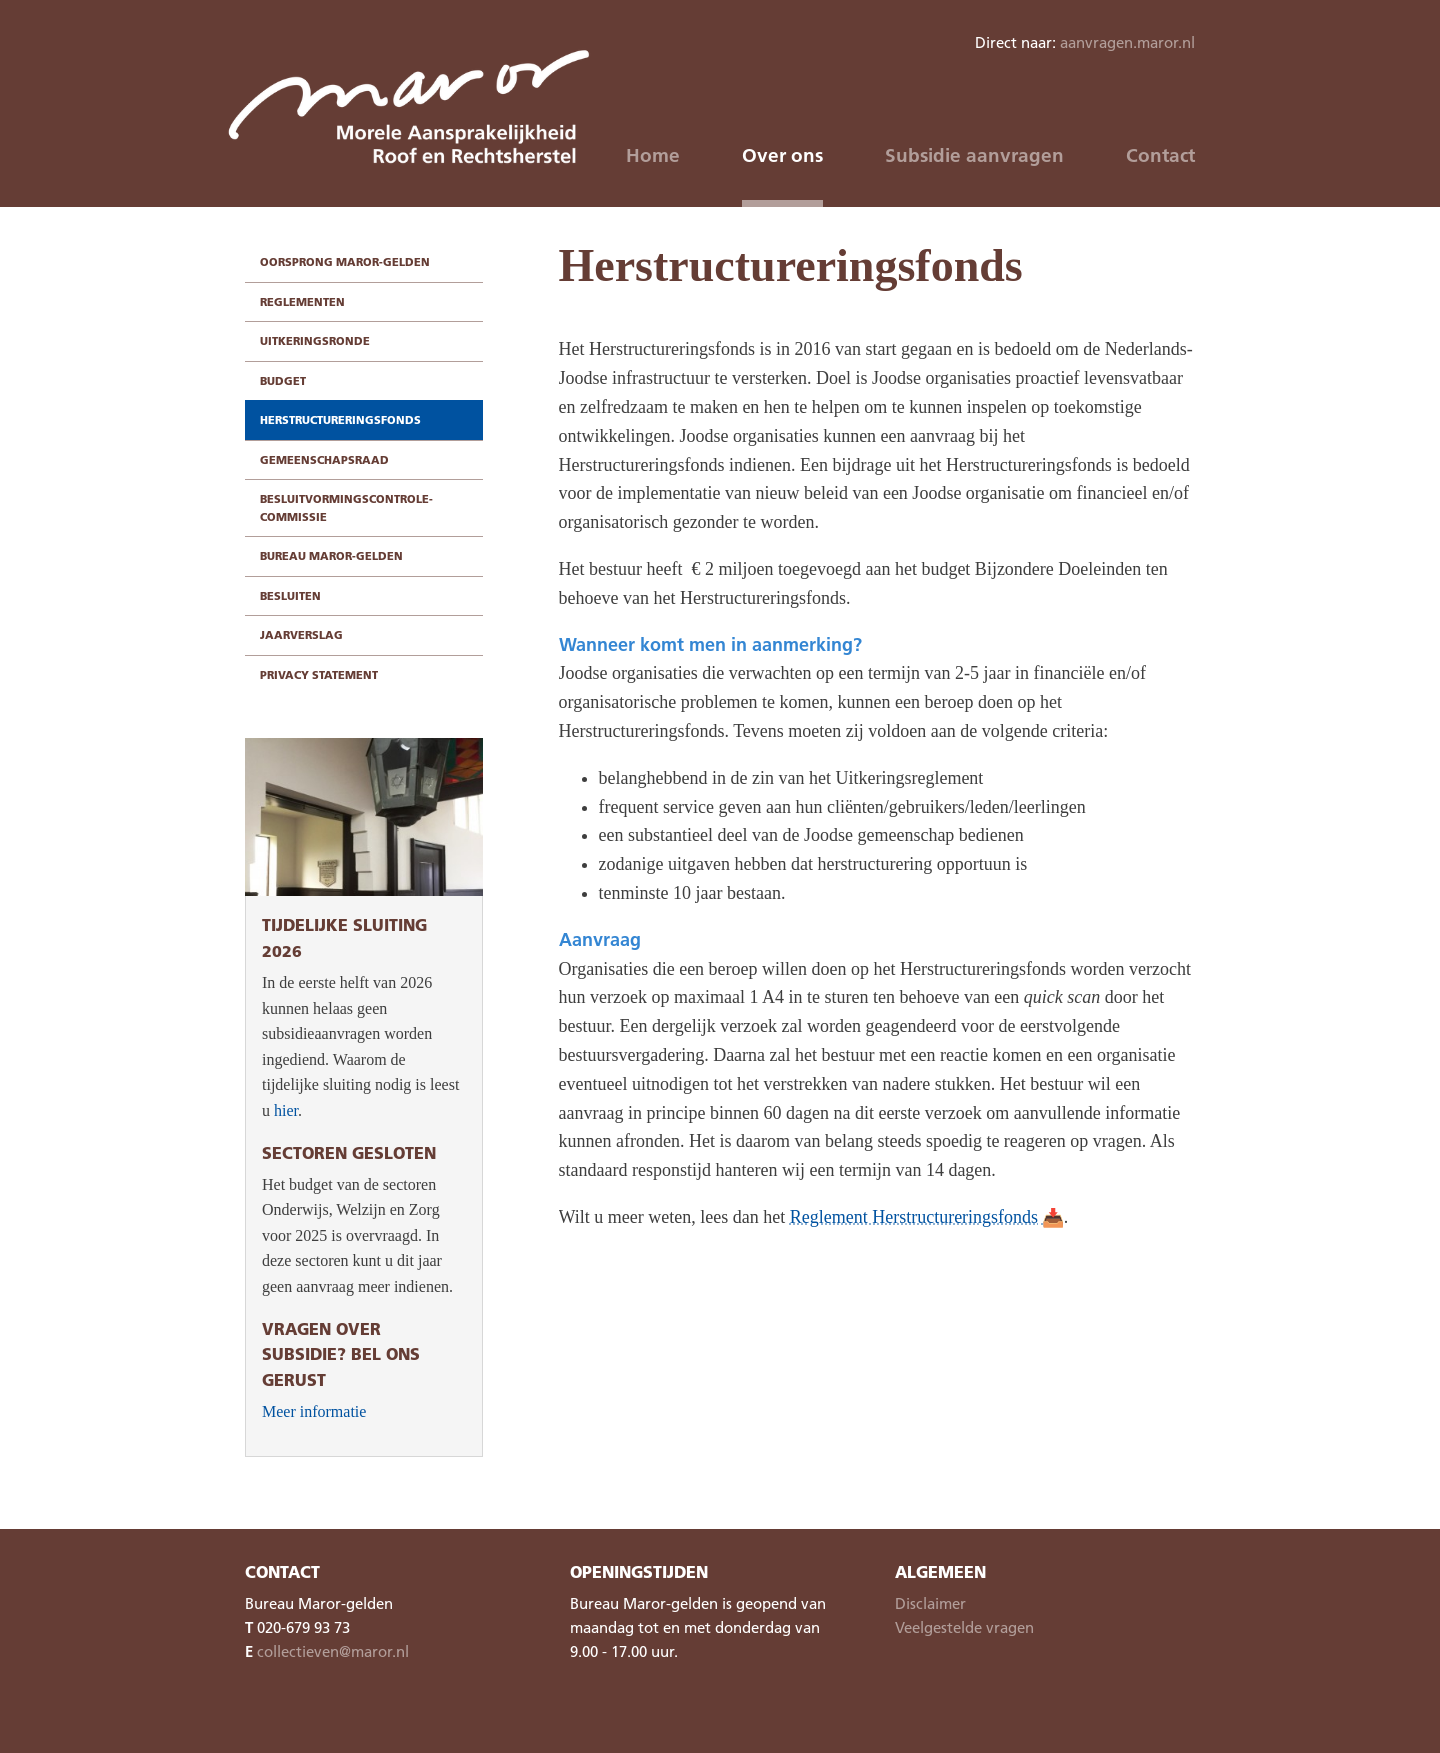  Describe the element at coordinates (290, 595) in the screenshot. I see `Besluiten` at that location.